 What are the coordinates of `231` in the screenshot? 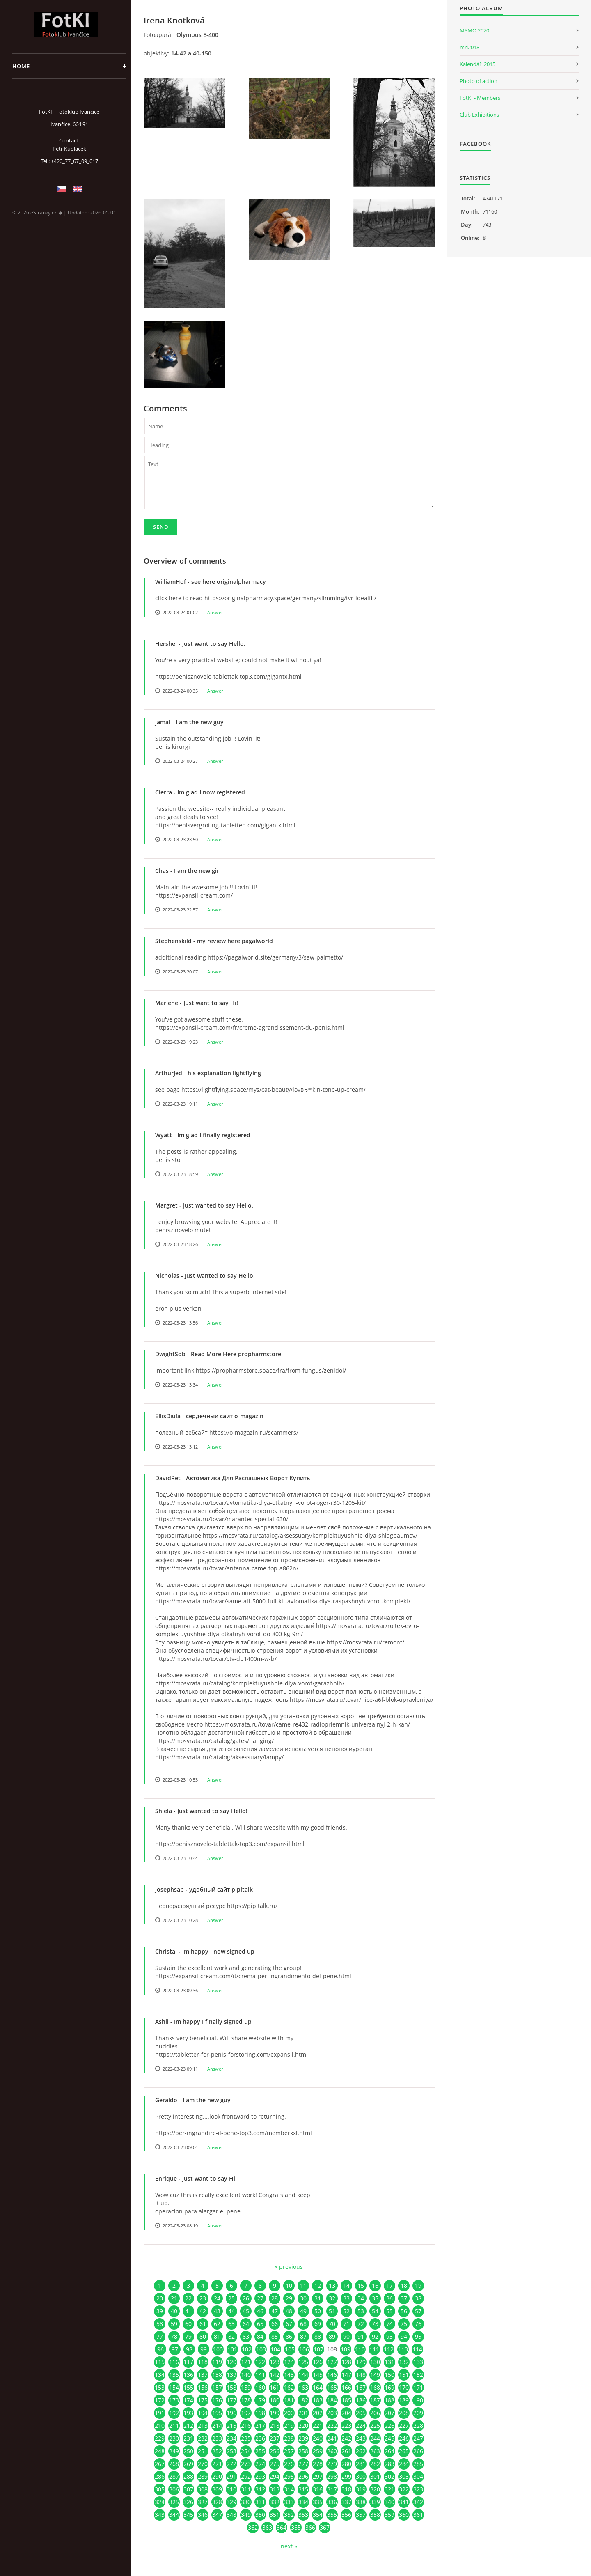 It's located at (188, 2438).